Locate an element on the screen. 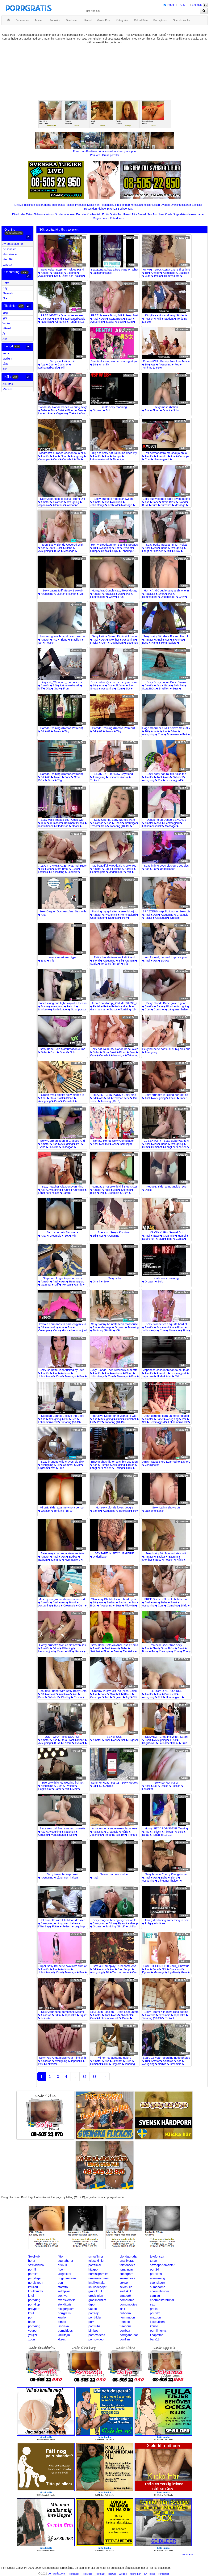 The width and height of the screenshot is (209, 2576). Porr.xxx - Gratis porrfilm is located at coordinates (104, 155).